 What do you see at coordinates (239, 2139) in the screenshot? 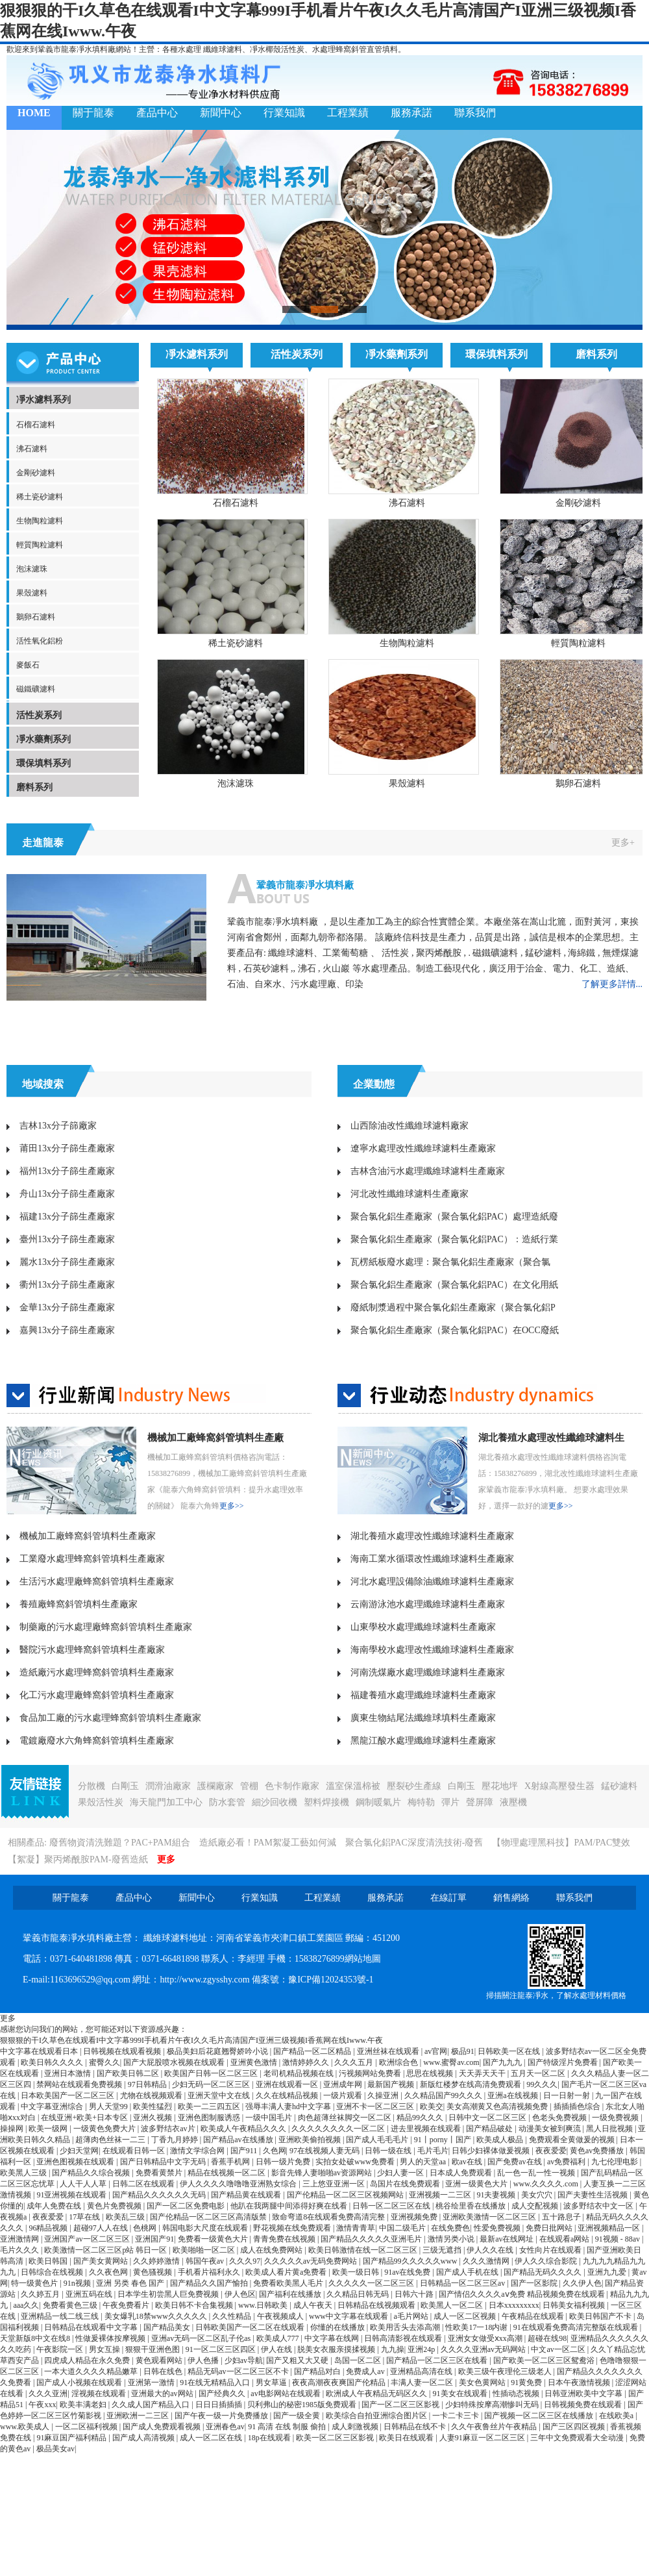
I see `国产精品av在线播放` at bounding box center [239, 2139].